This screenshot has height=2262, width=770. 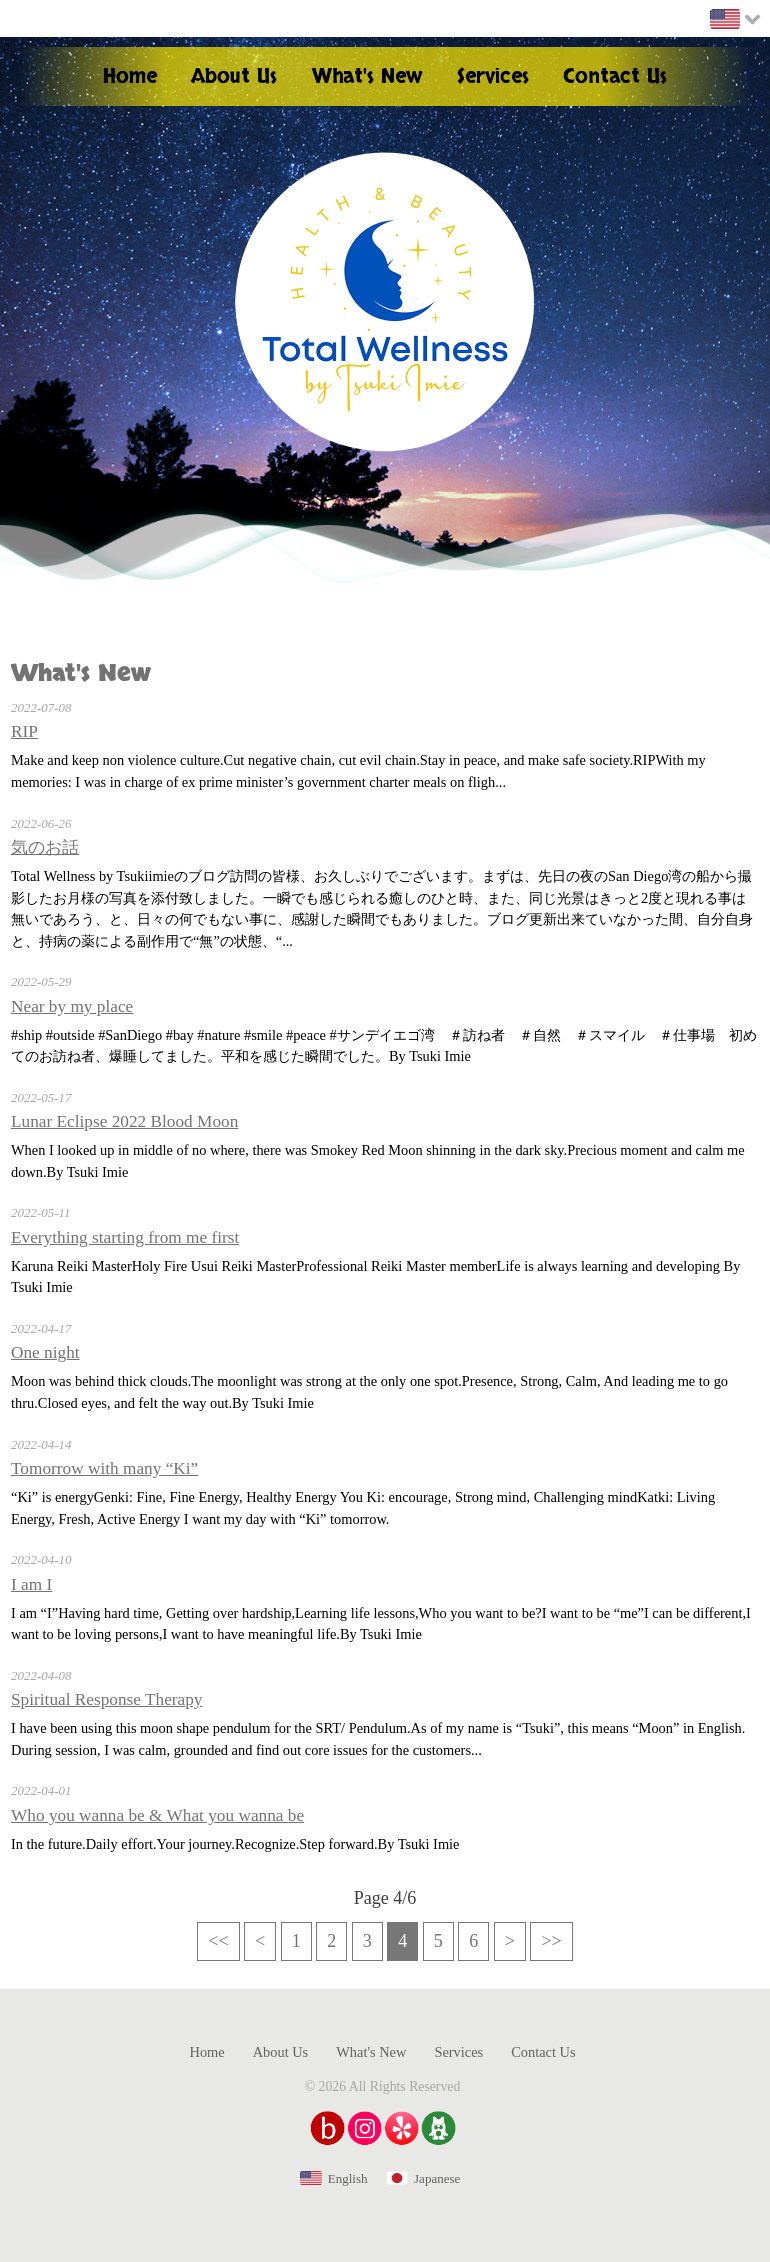 What do you see at coordinates (107, 1699) in the screenshot?
I see `Spiritual Response Therapy` at bounding box center [107, 1699].